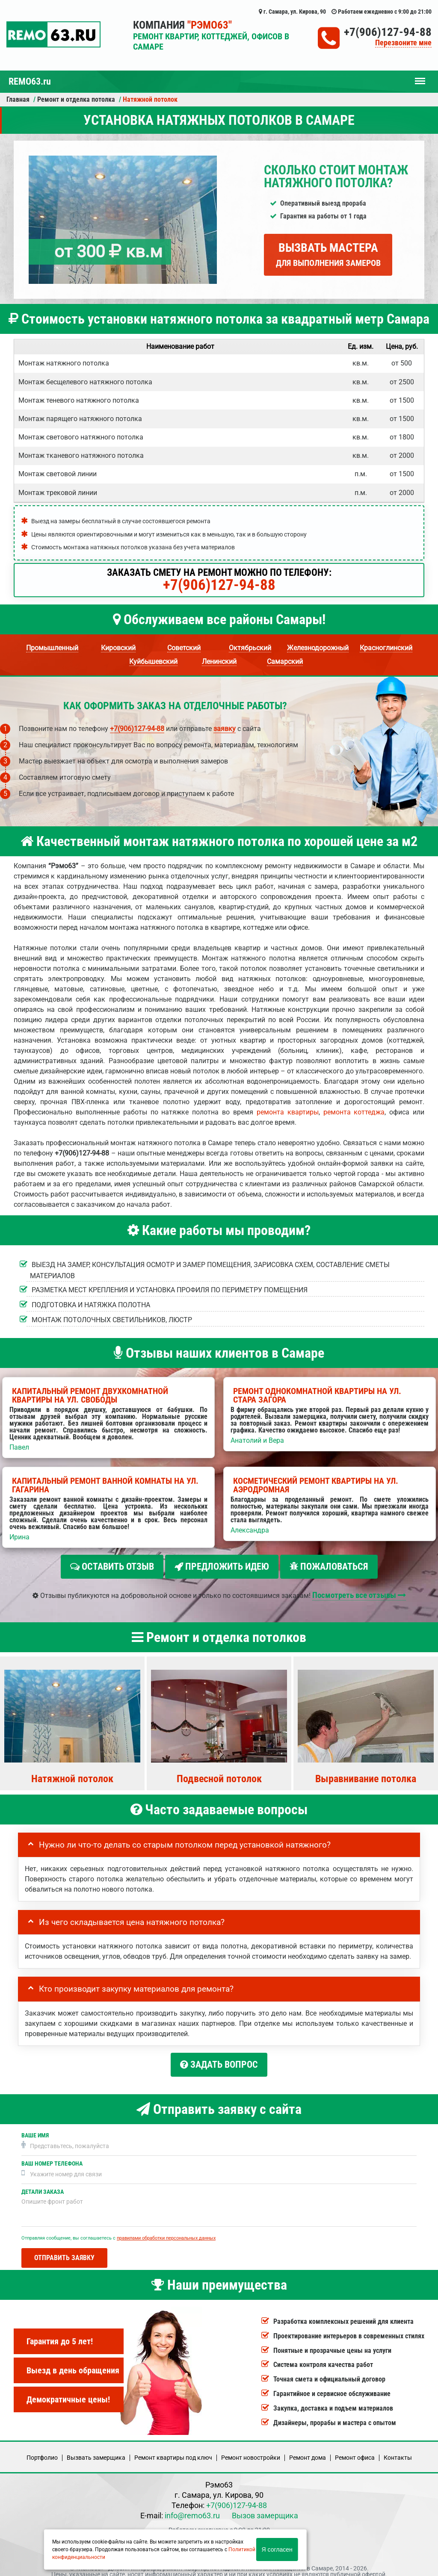 The width and height of the screenshot is (438, 2576). I want to click on Ремонт квартиры под ключ, so click(173, 2449).